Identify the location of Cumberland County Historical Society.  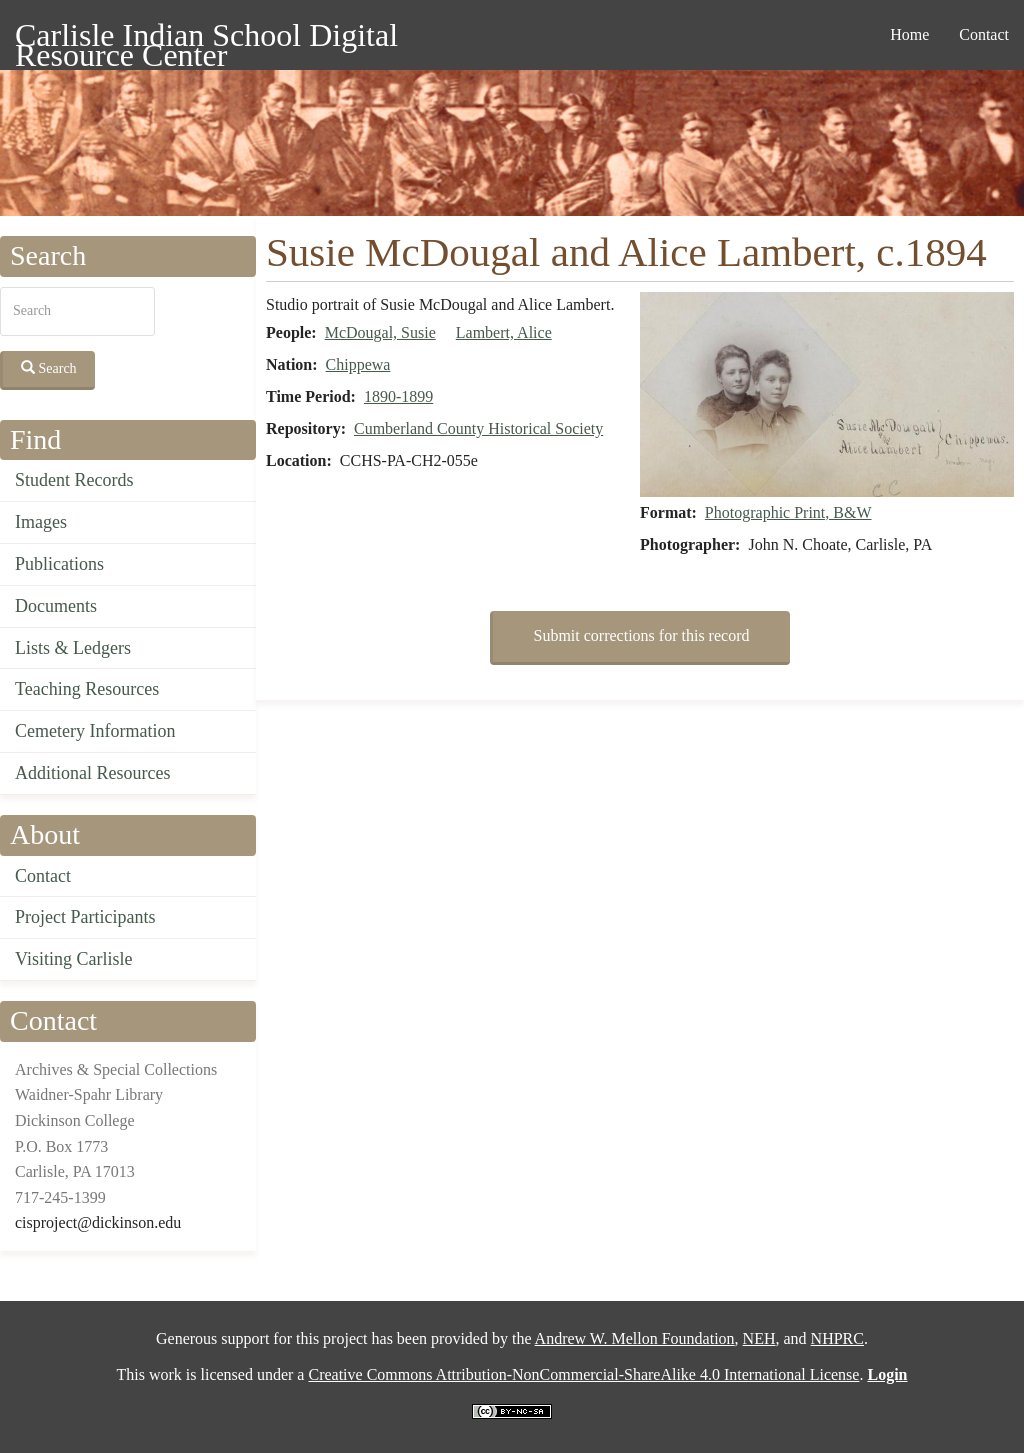
(478, 428).